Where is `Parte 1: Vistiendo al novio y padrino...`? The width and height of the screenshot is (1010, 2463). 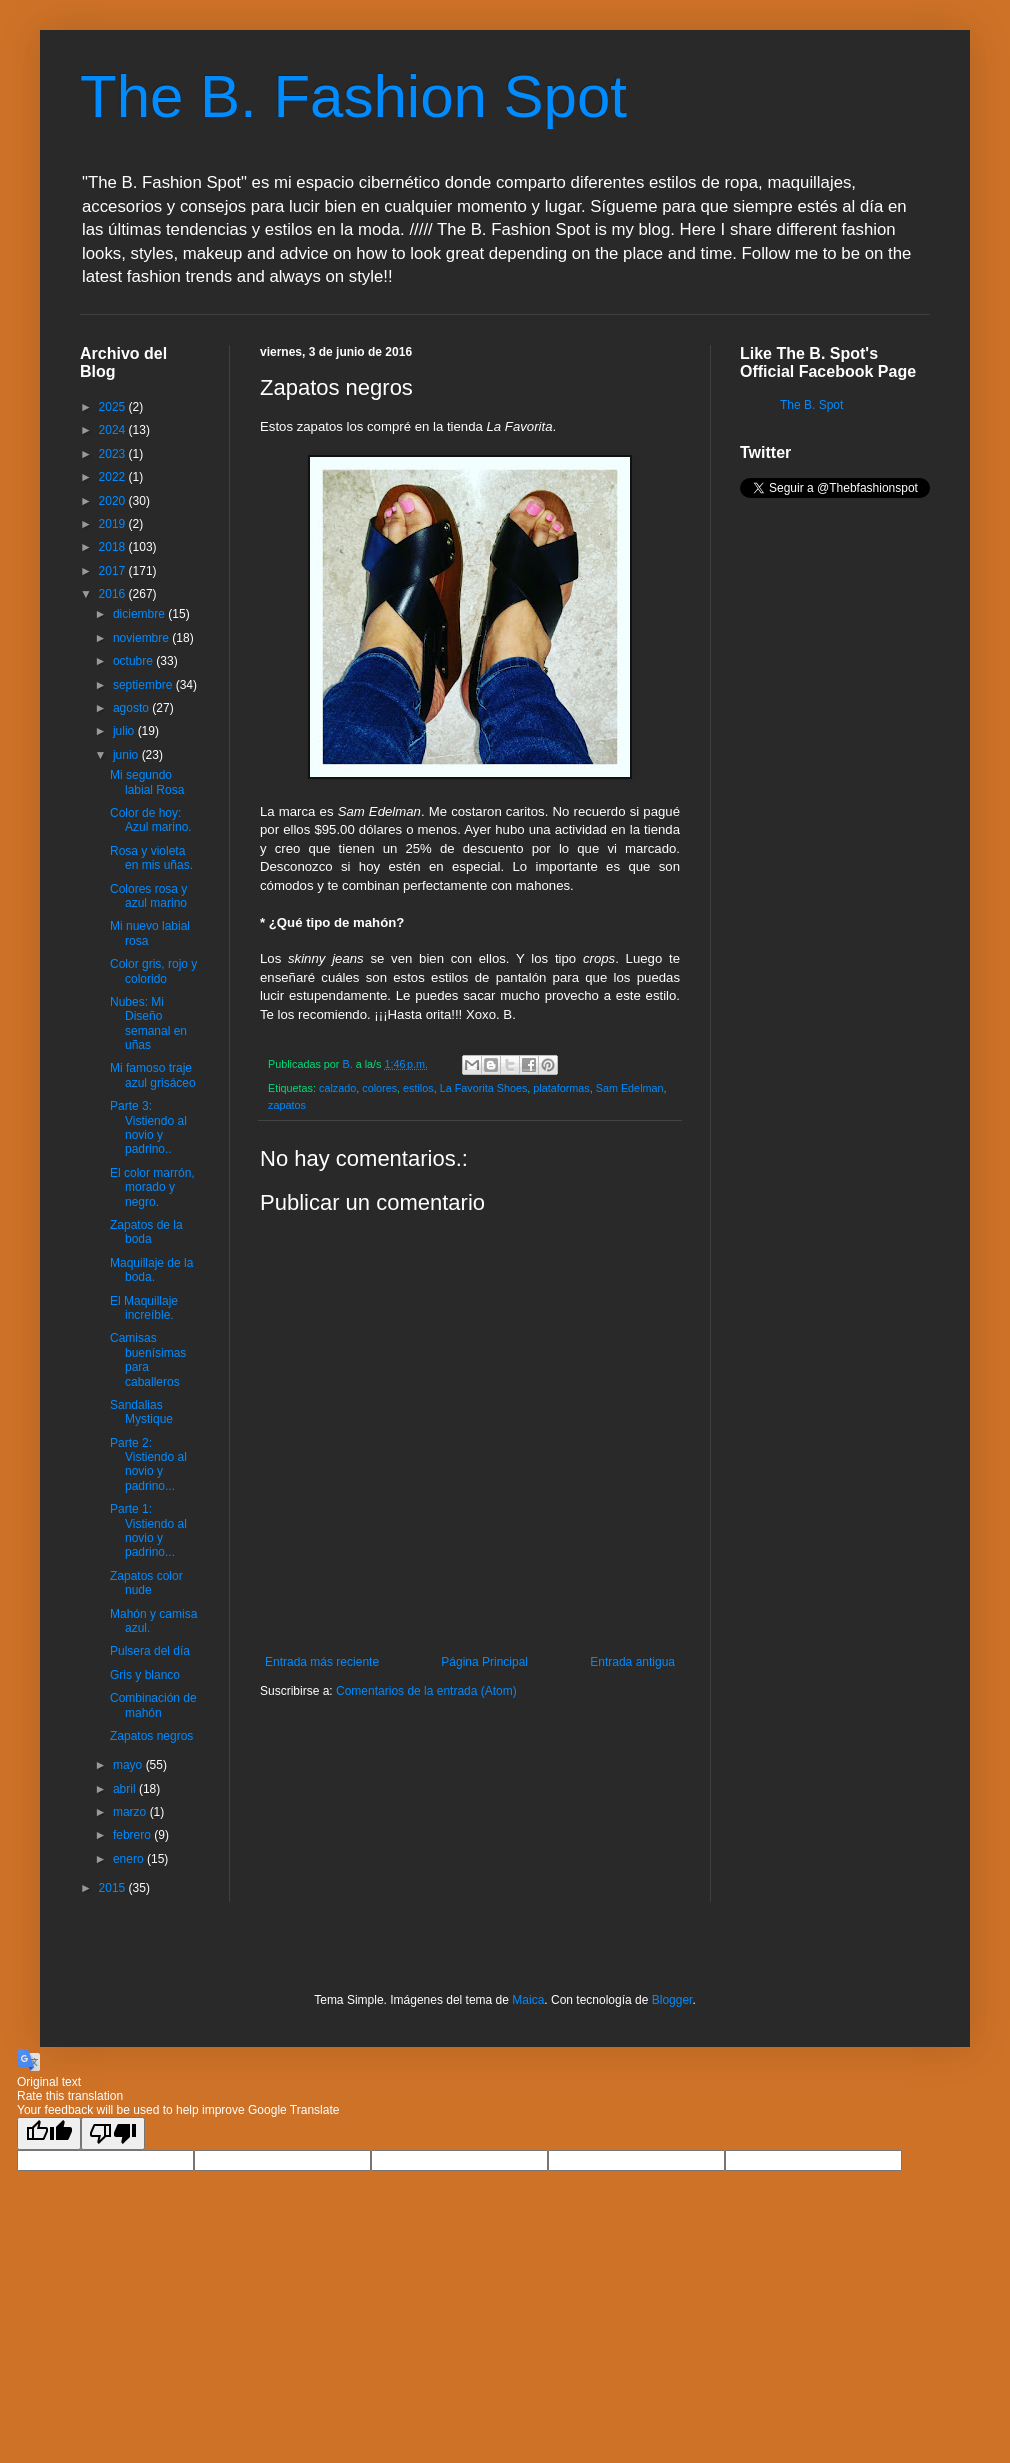 Parte 1: Vistiendo al novio y padrino... is located at coordinates (148, 1530).